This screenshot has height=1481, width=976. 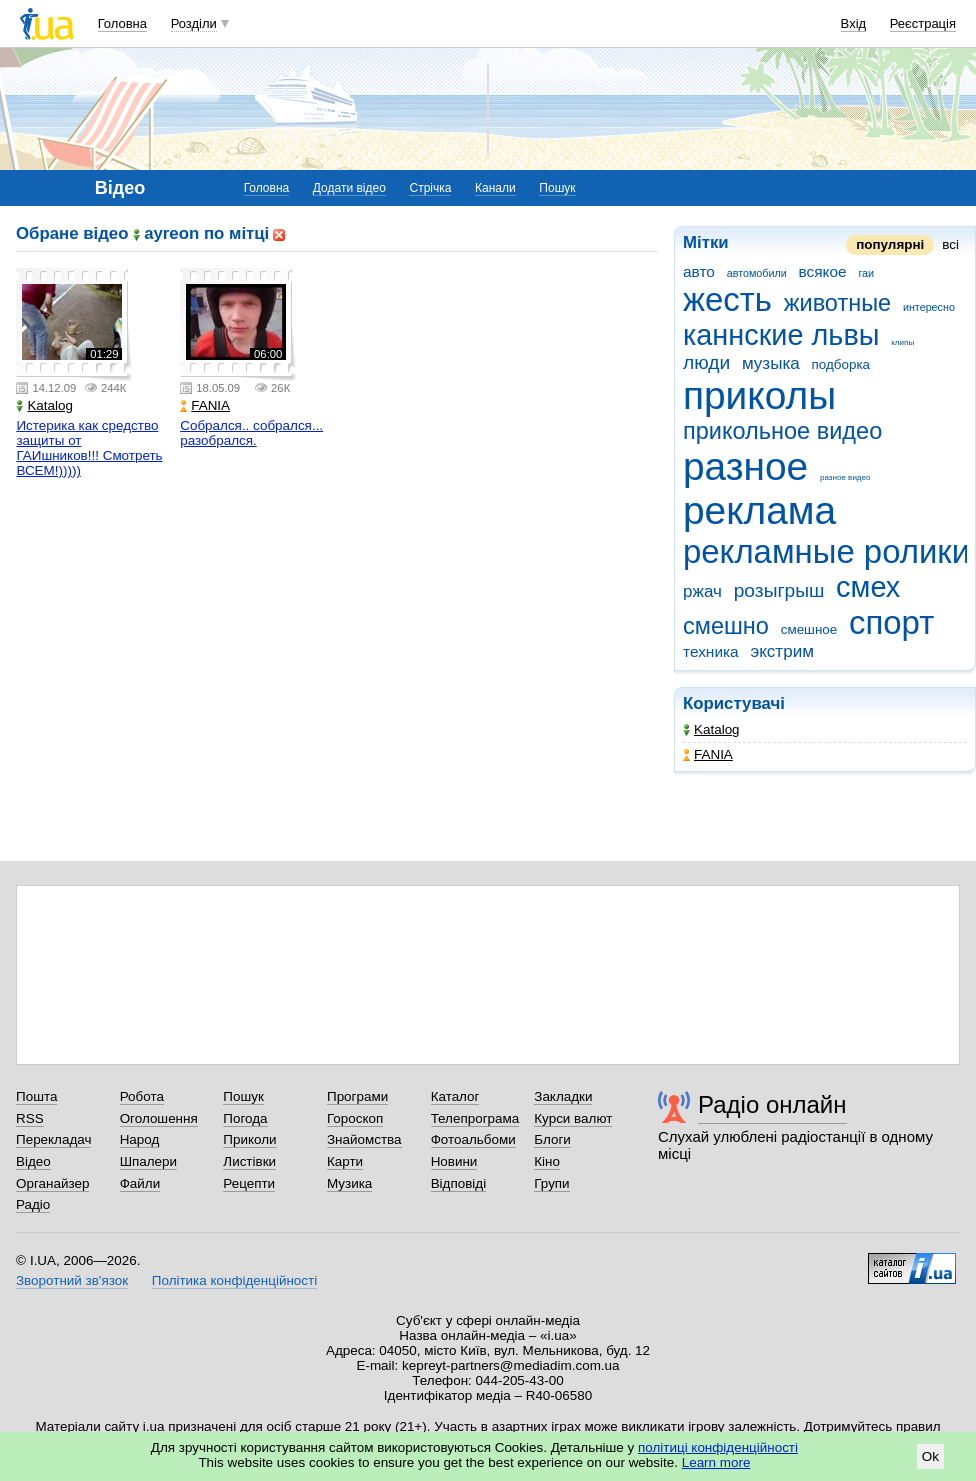 I want to click on реклама, so click(x=759, y=510).